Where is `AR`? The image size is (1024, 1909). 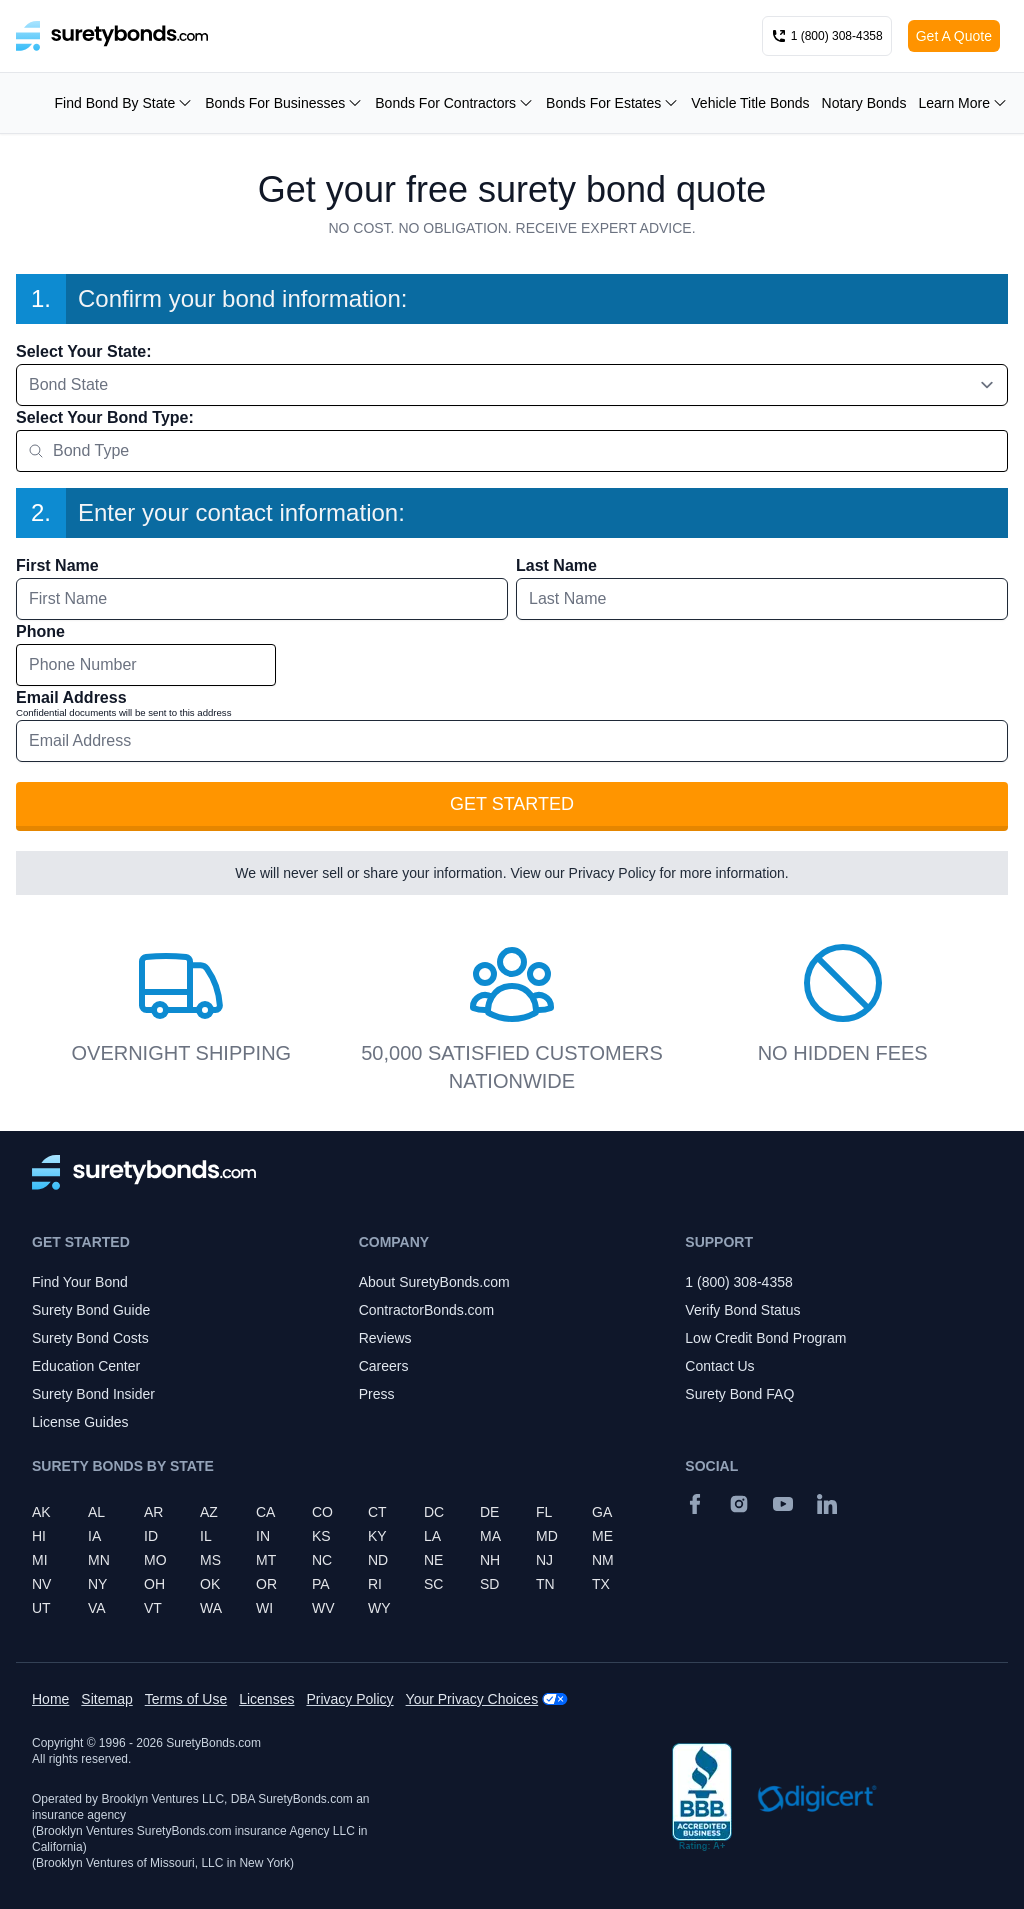 AR is located at coordinates (153, 1512).